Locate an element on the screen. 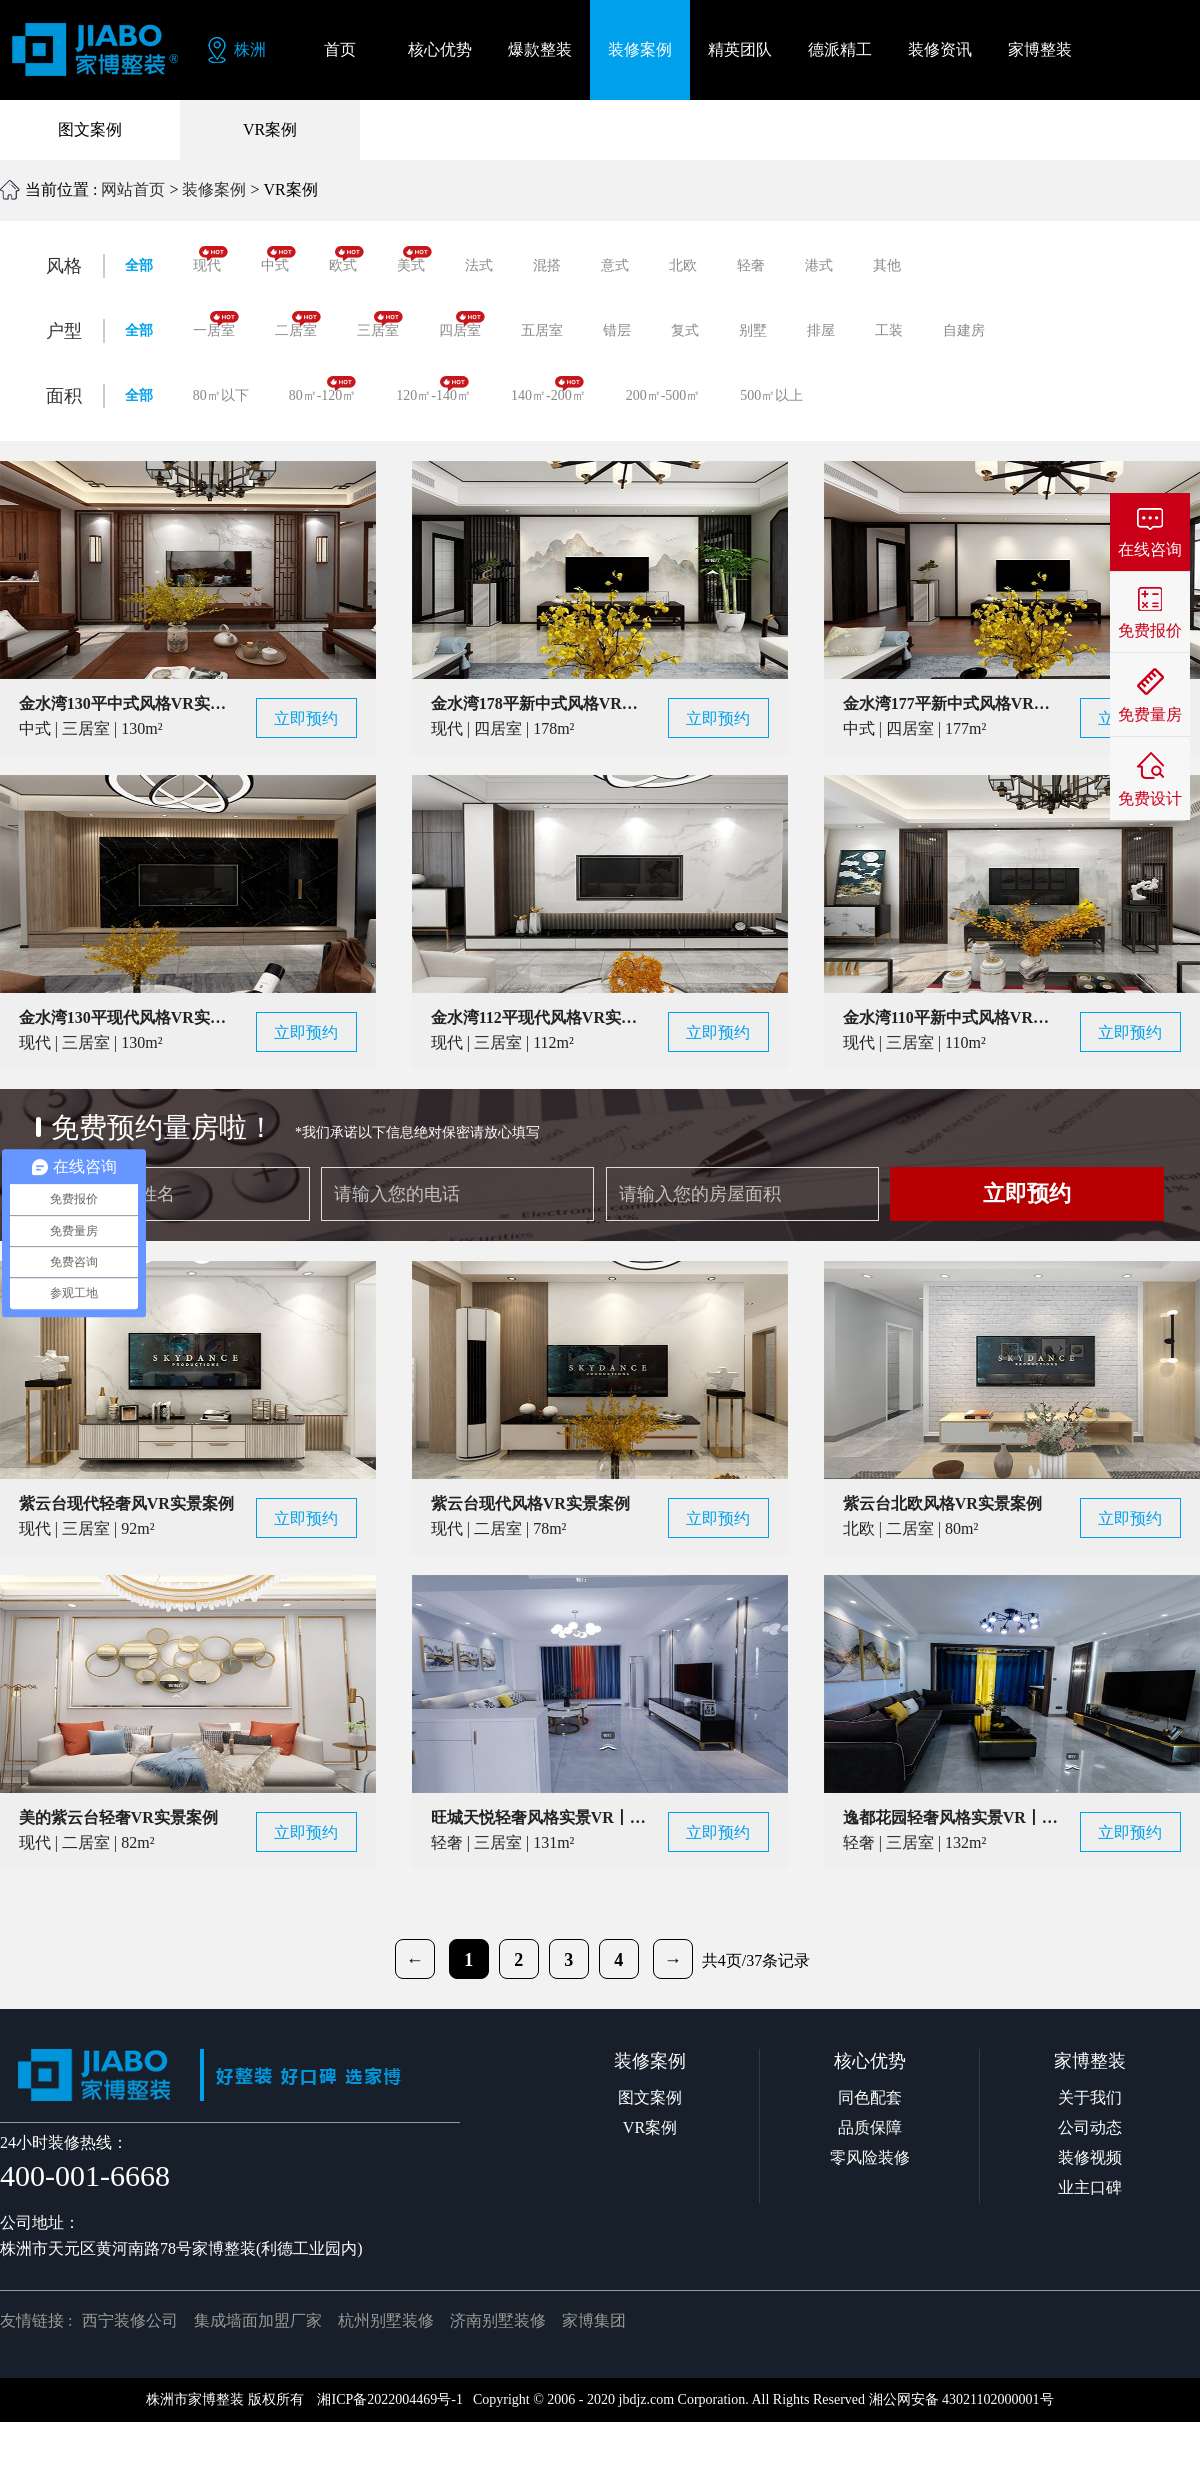 This screenshot has height=2466, width=1200. 网站首页 is located at coordinates (133, 189).